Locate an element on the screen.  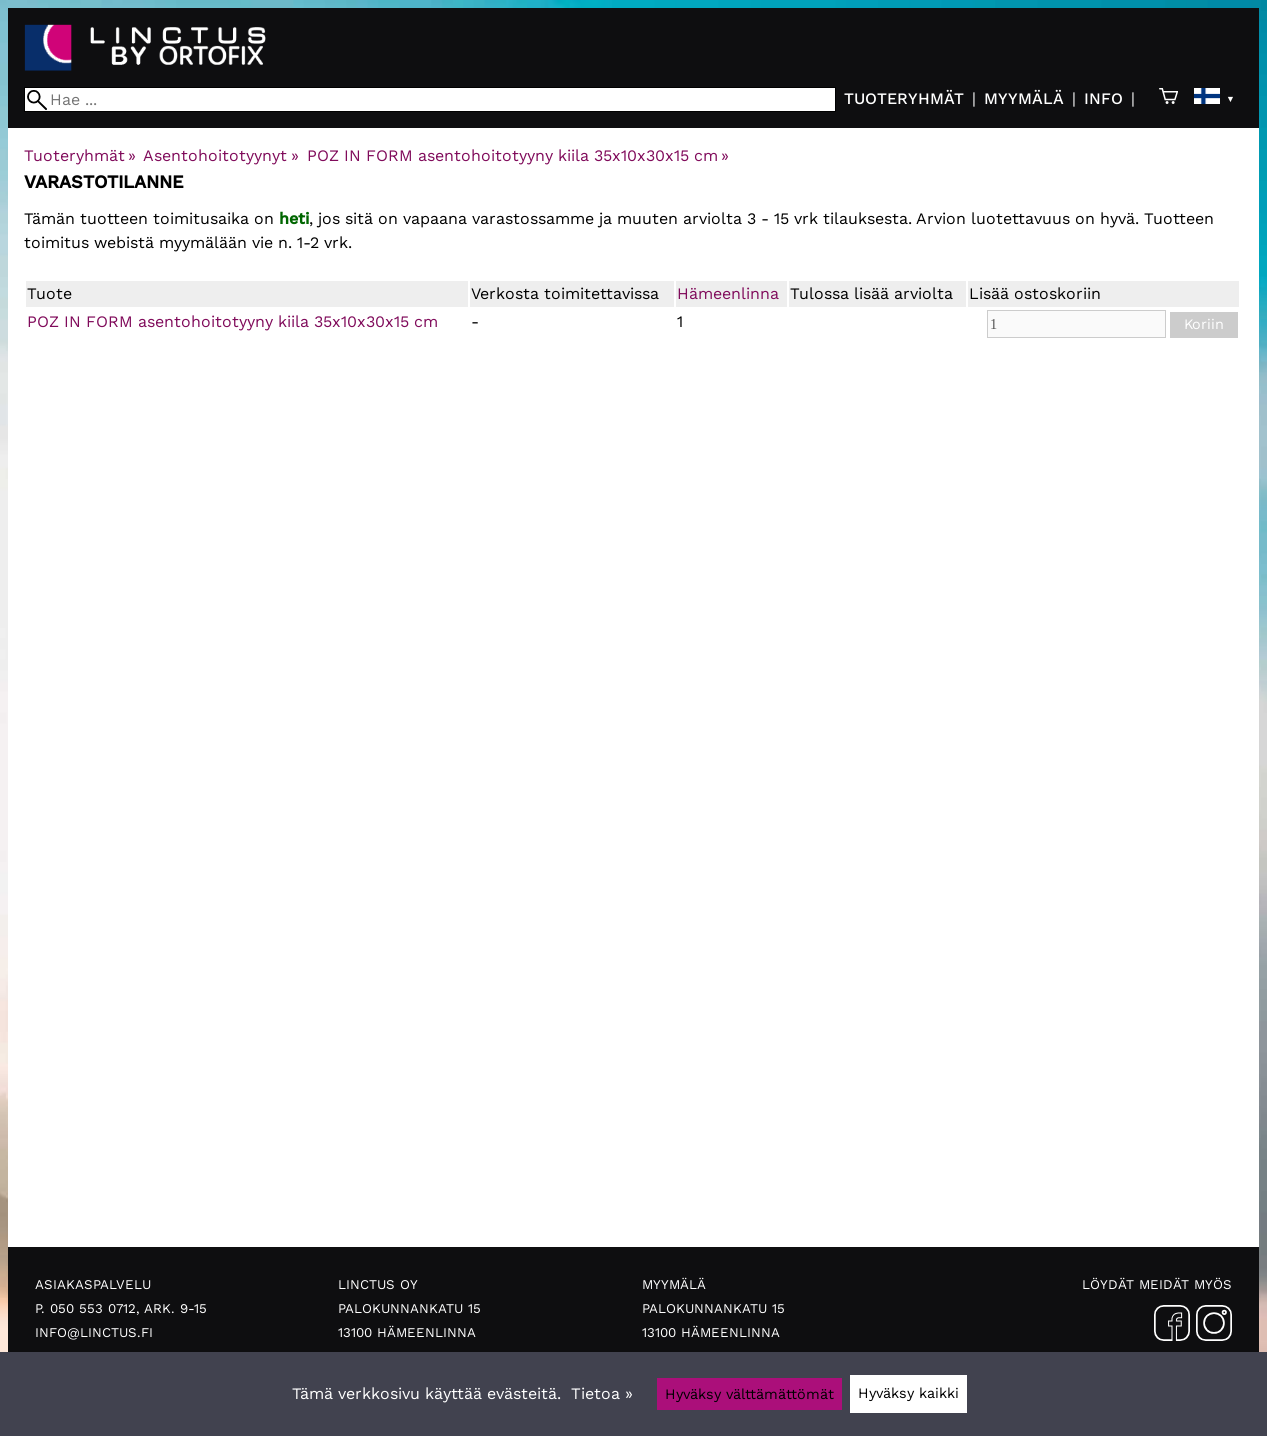
[Hae] is located at coordinates (430, 99).